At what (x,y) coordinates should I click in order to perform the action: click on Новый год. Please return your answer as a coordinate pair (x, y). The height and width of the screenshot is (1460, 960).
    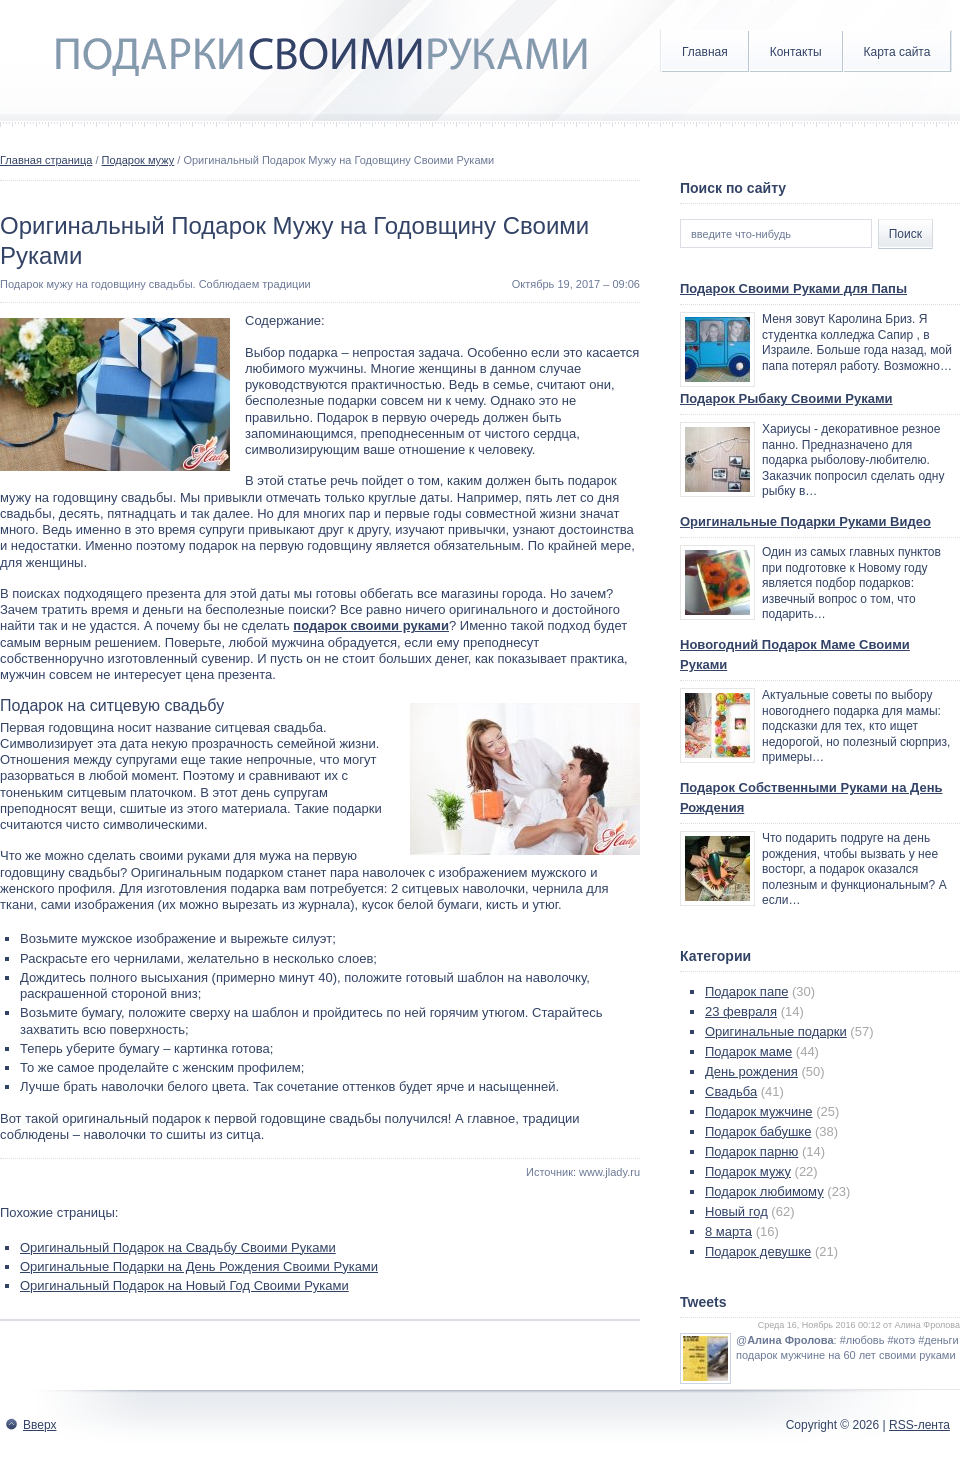
    Looking at the image, I should click on (736, 1211).